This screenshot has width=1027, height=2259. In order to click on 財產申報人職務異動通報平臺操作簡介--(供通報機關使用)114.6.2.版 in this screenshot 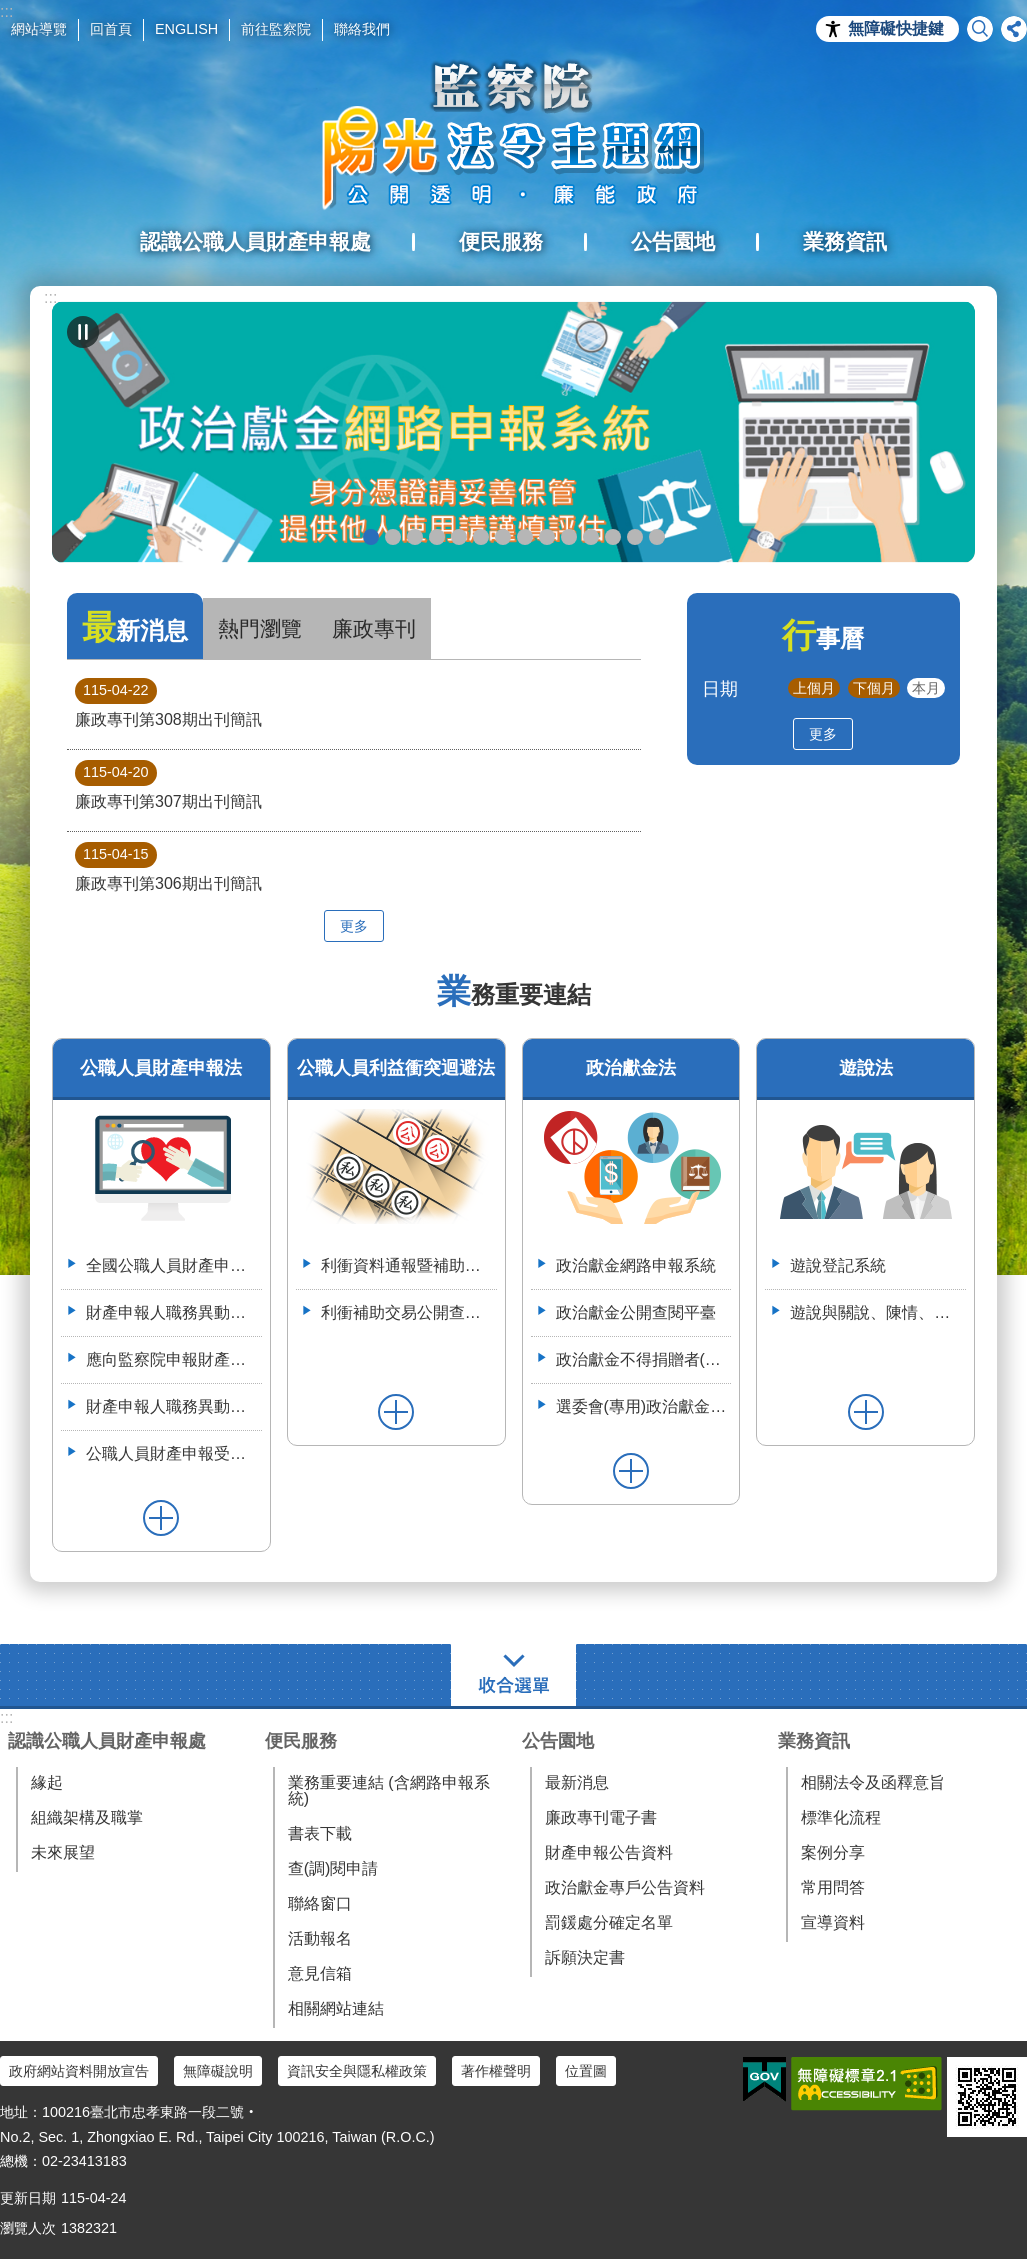, I will do `click(174, 1406)`.